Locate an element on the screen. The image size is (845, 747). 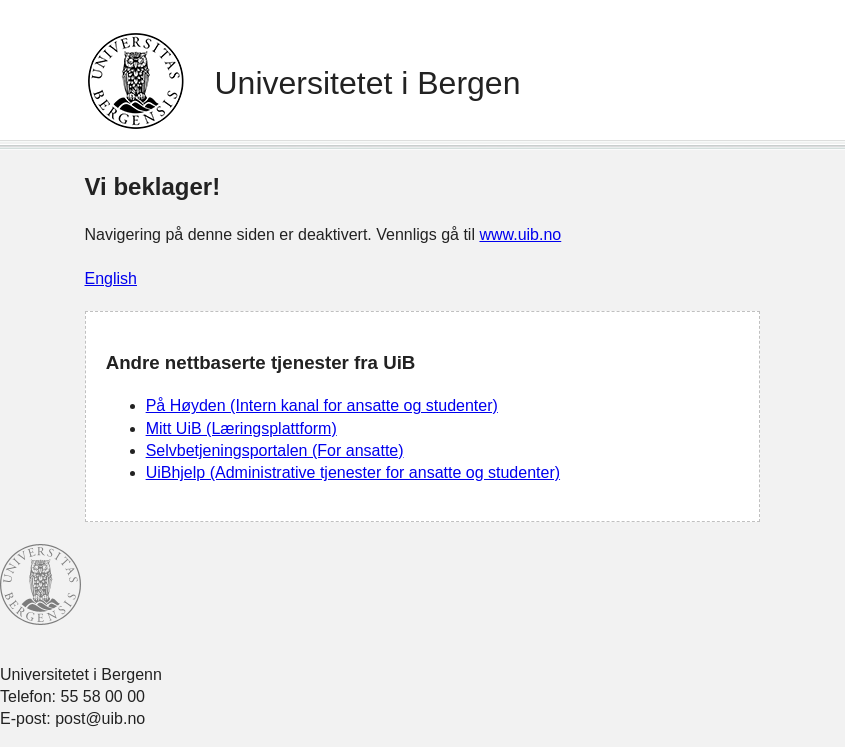
Mitt UiB (Læringsplattform) is located at coordinates (241, 428).